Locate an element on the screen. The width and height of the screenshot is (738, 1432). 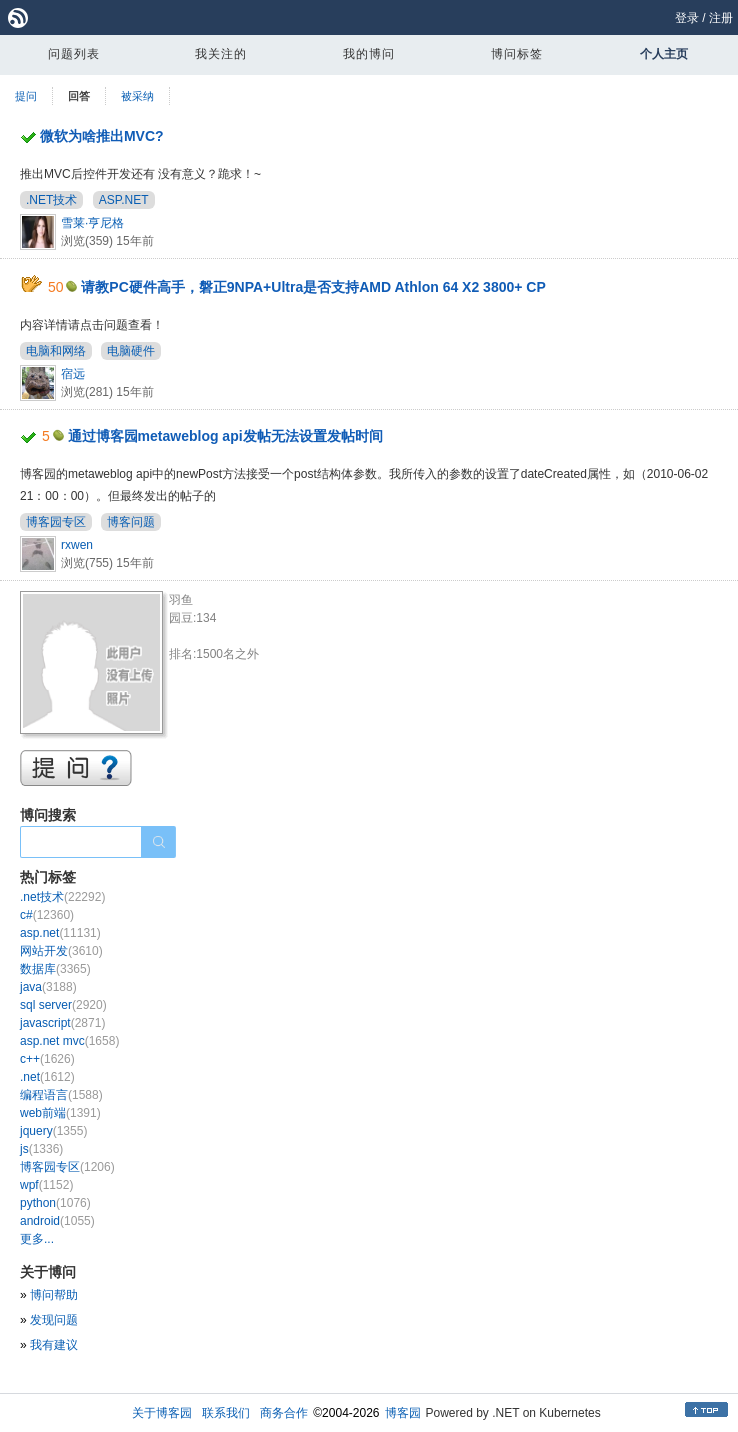
登录 is located at coordinates (687, 18).